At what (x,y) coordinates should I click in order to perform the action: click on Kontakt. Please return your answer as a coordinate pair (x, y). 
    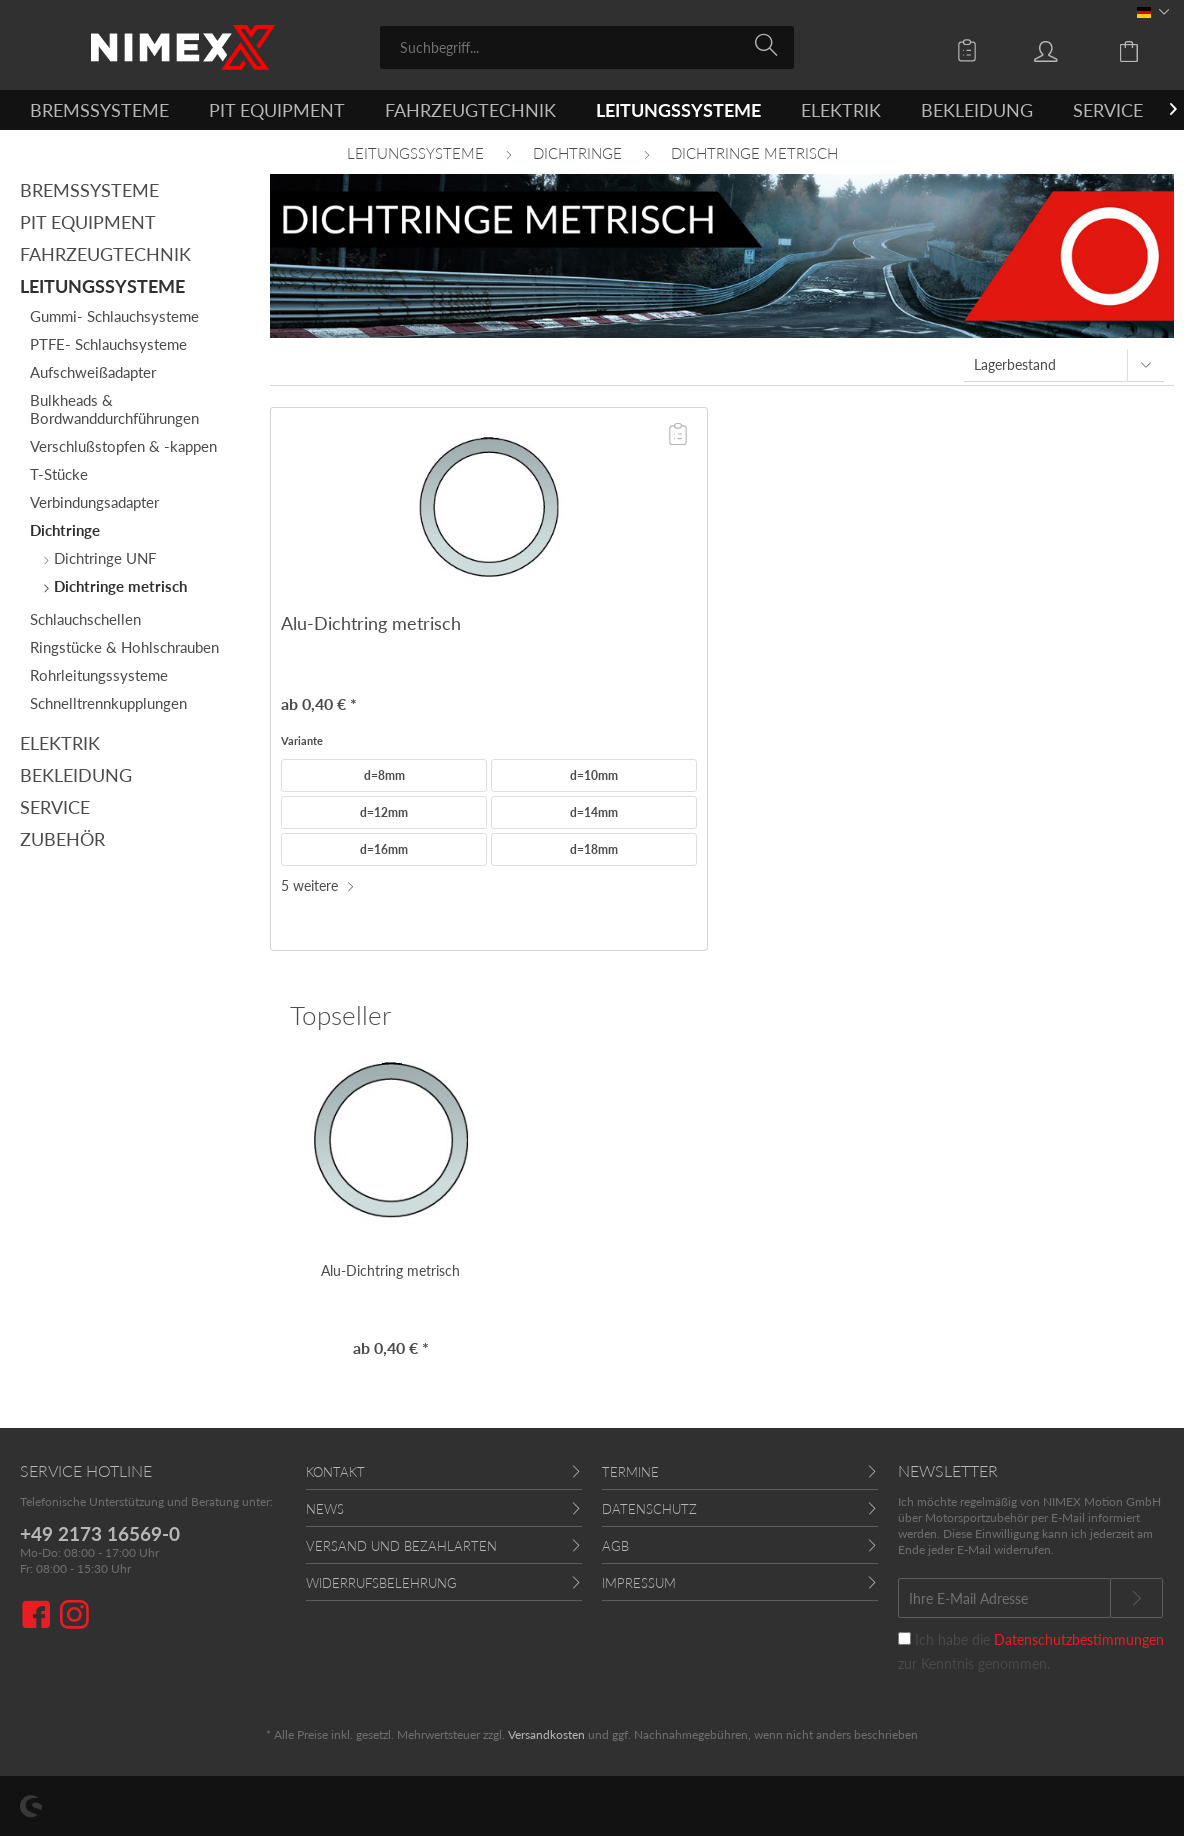
    Looking at the image, I should click on (335, 1472).